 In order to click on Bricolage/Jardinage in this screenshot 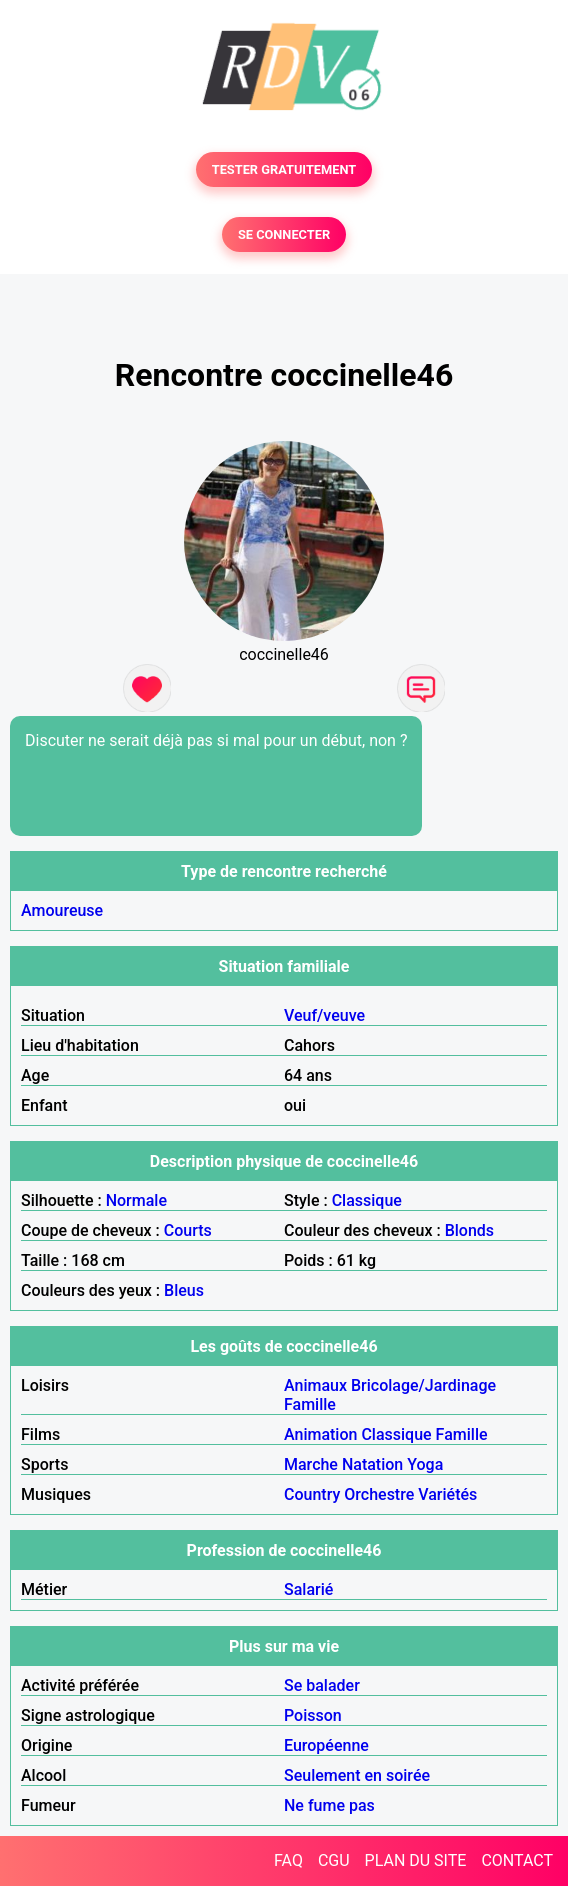, I will do `click(423, 1385)`.